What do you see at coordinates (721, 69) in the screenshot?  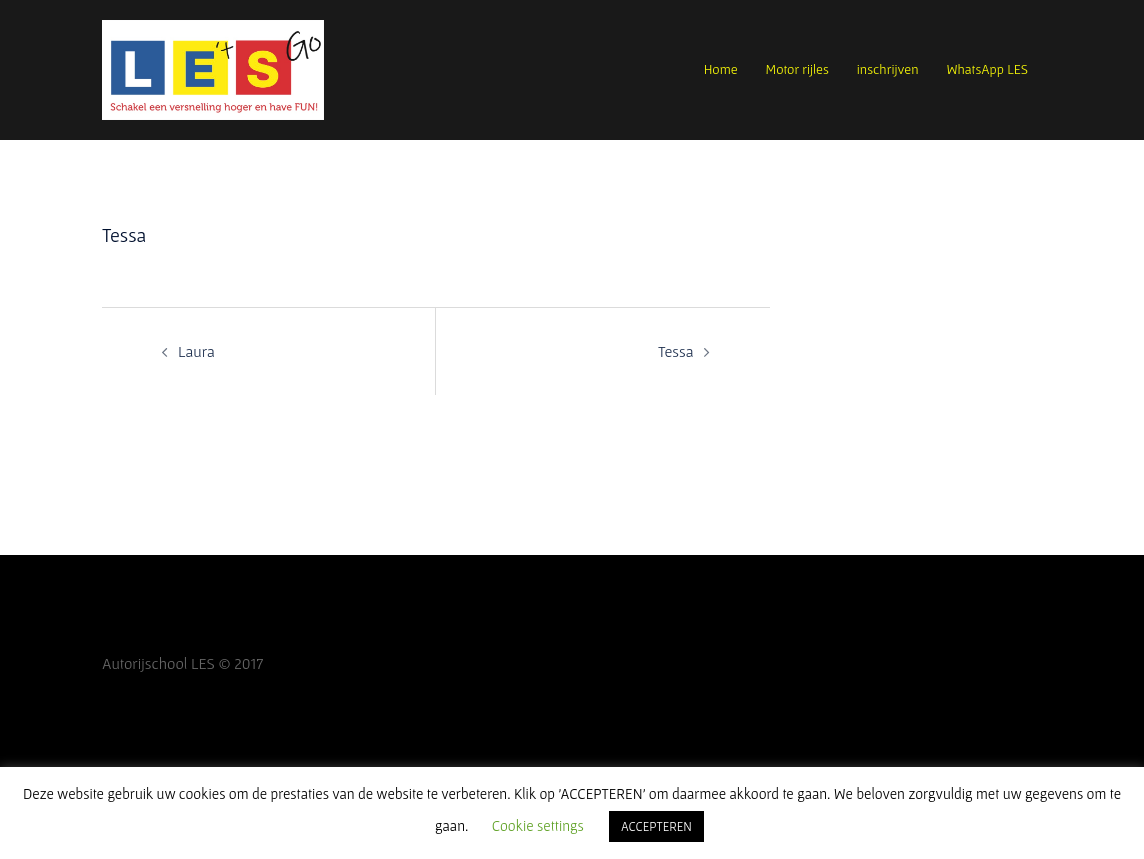 I see `Home` at bounding box center [721, 69].